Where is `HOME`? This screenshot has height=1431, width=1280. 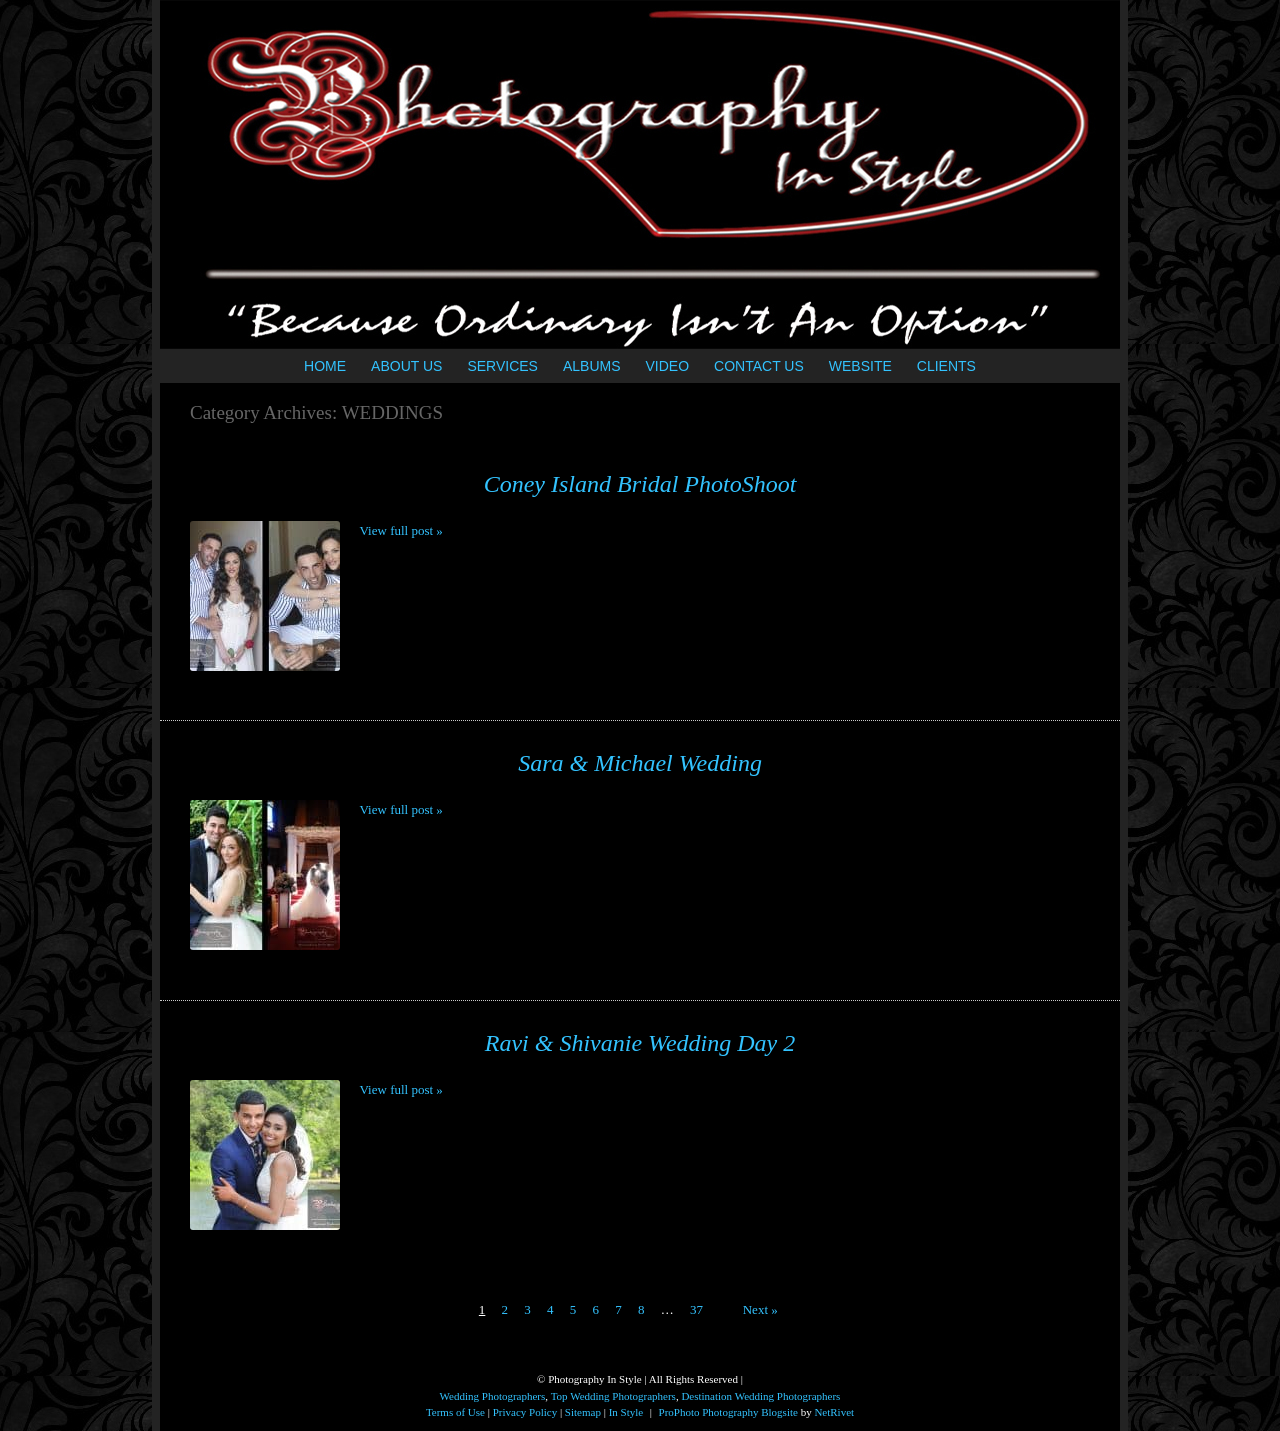 HOME is located at coordinates (325, 366).